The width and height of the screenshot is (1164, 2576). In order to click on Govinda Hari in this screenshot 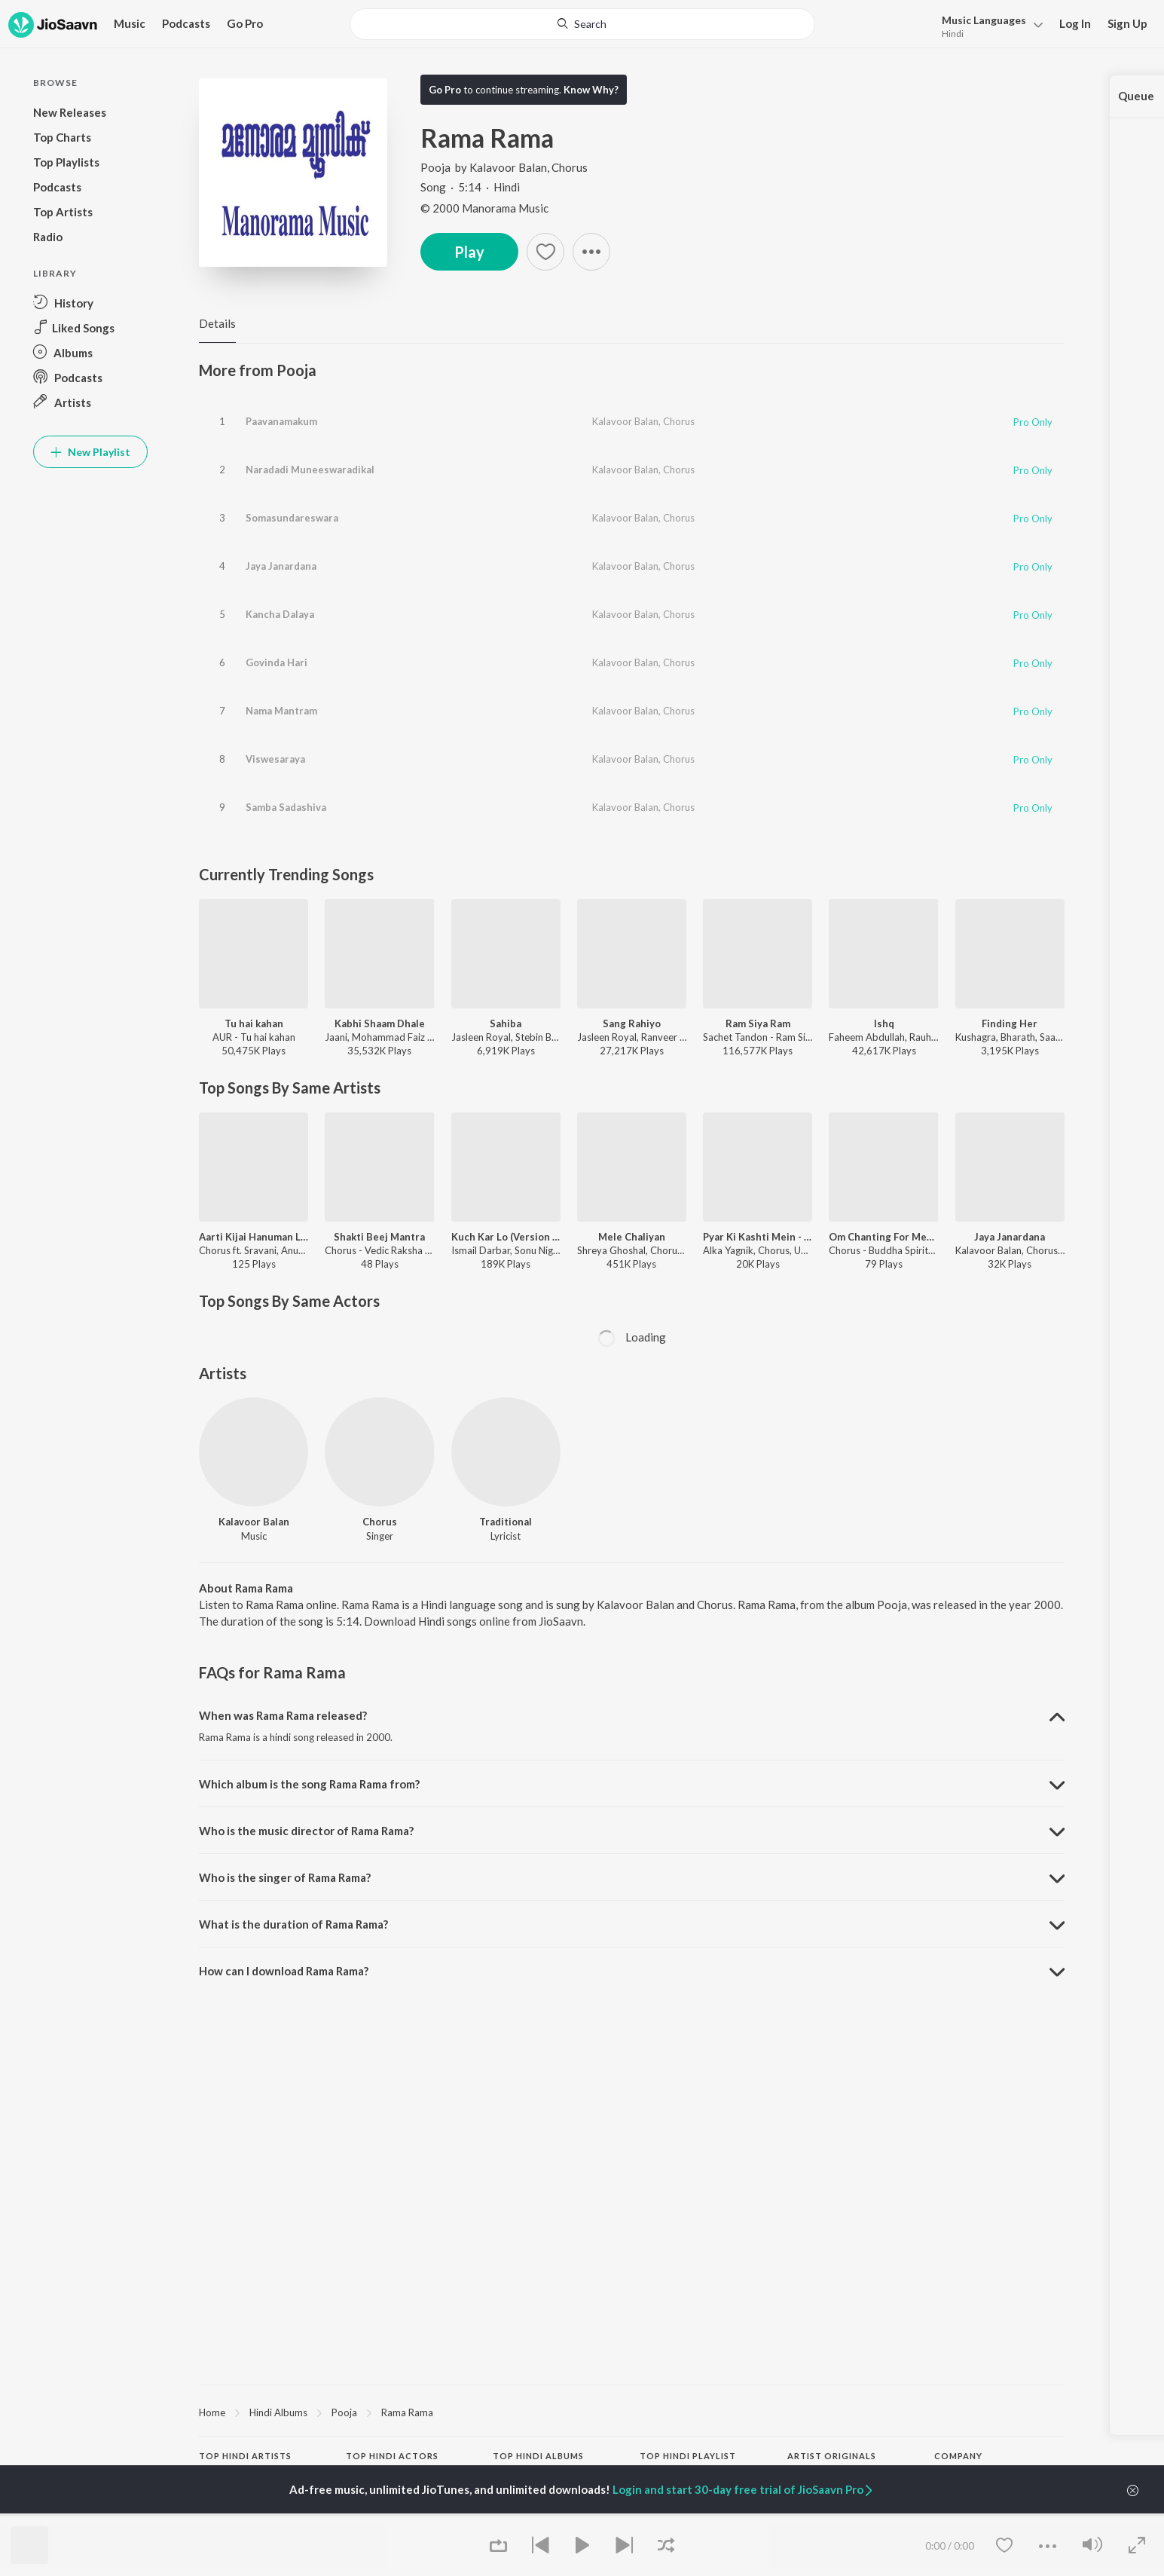, I will do `click(276, 662)`.